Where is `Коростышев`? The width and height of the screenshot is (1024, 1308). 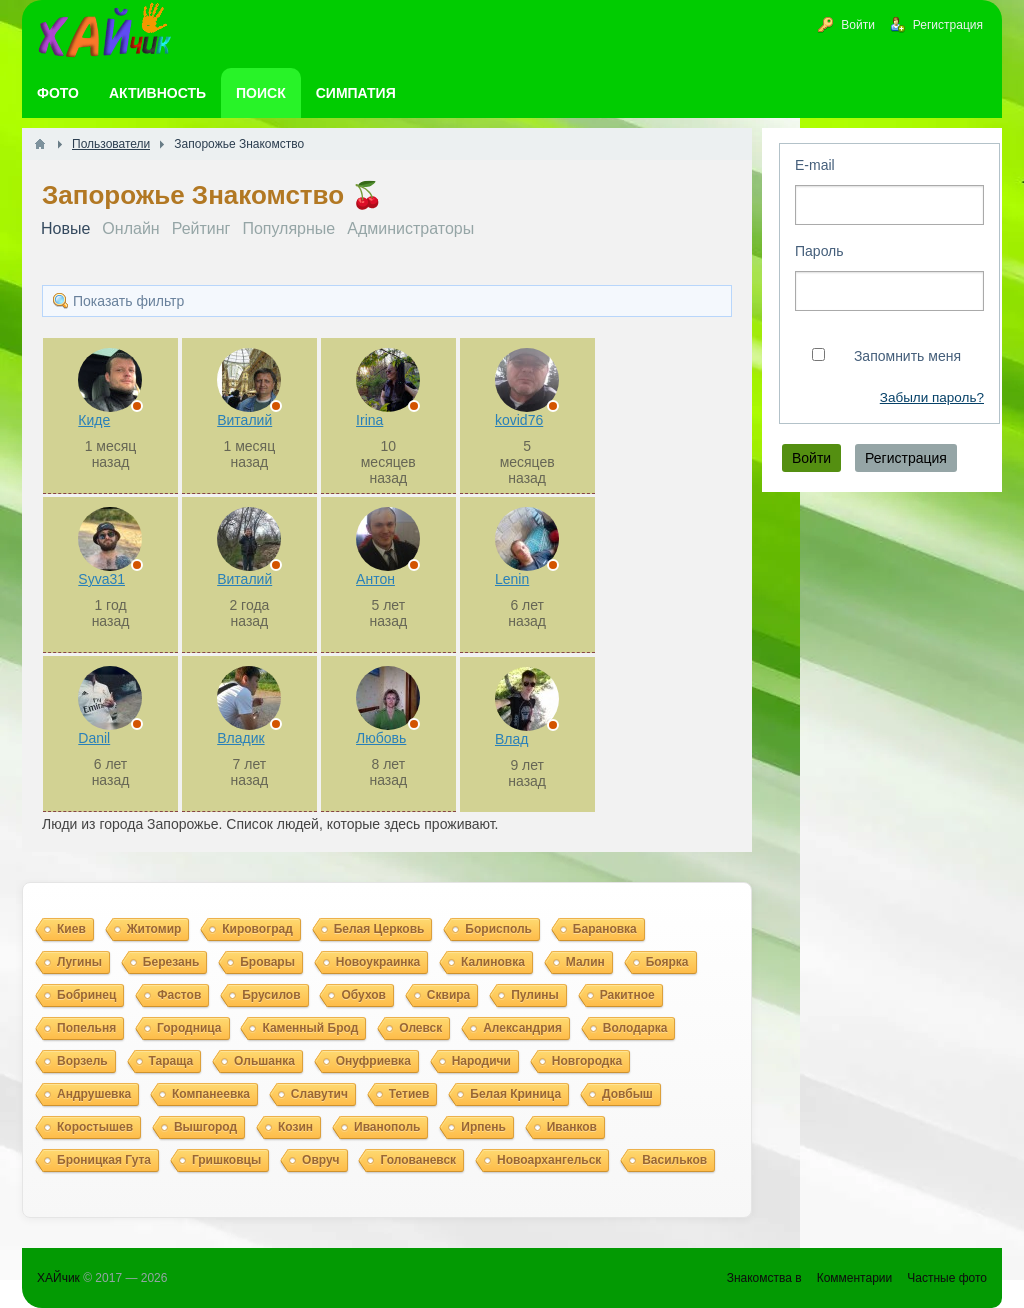 Коростышев is located at coordinates (95, 1127).